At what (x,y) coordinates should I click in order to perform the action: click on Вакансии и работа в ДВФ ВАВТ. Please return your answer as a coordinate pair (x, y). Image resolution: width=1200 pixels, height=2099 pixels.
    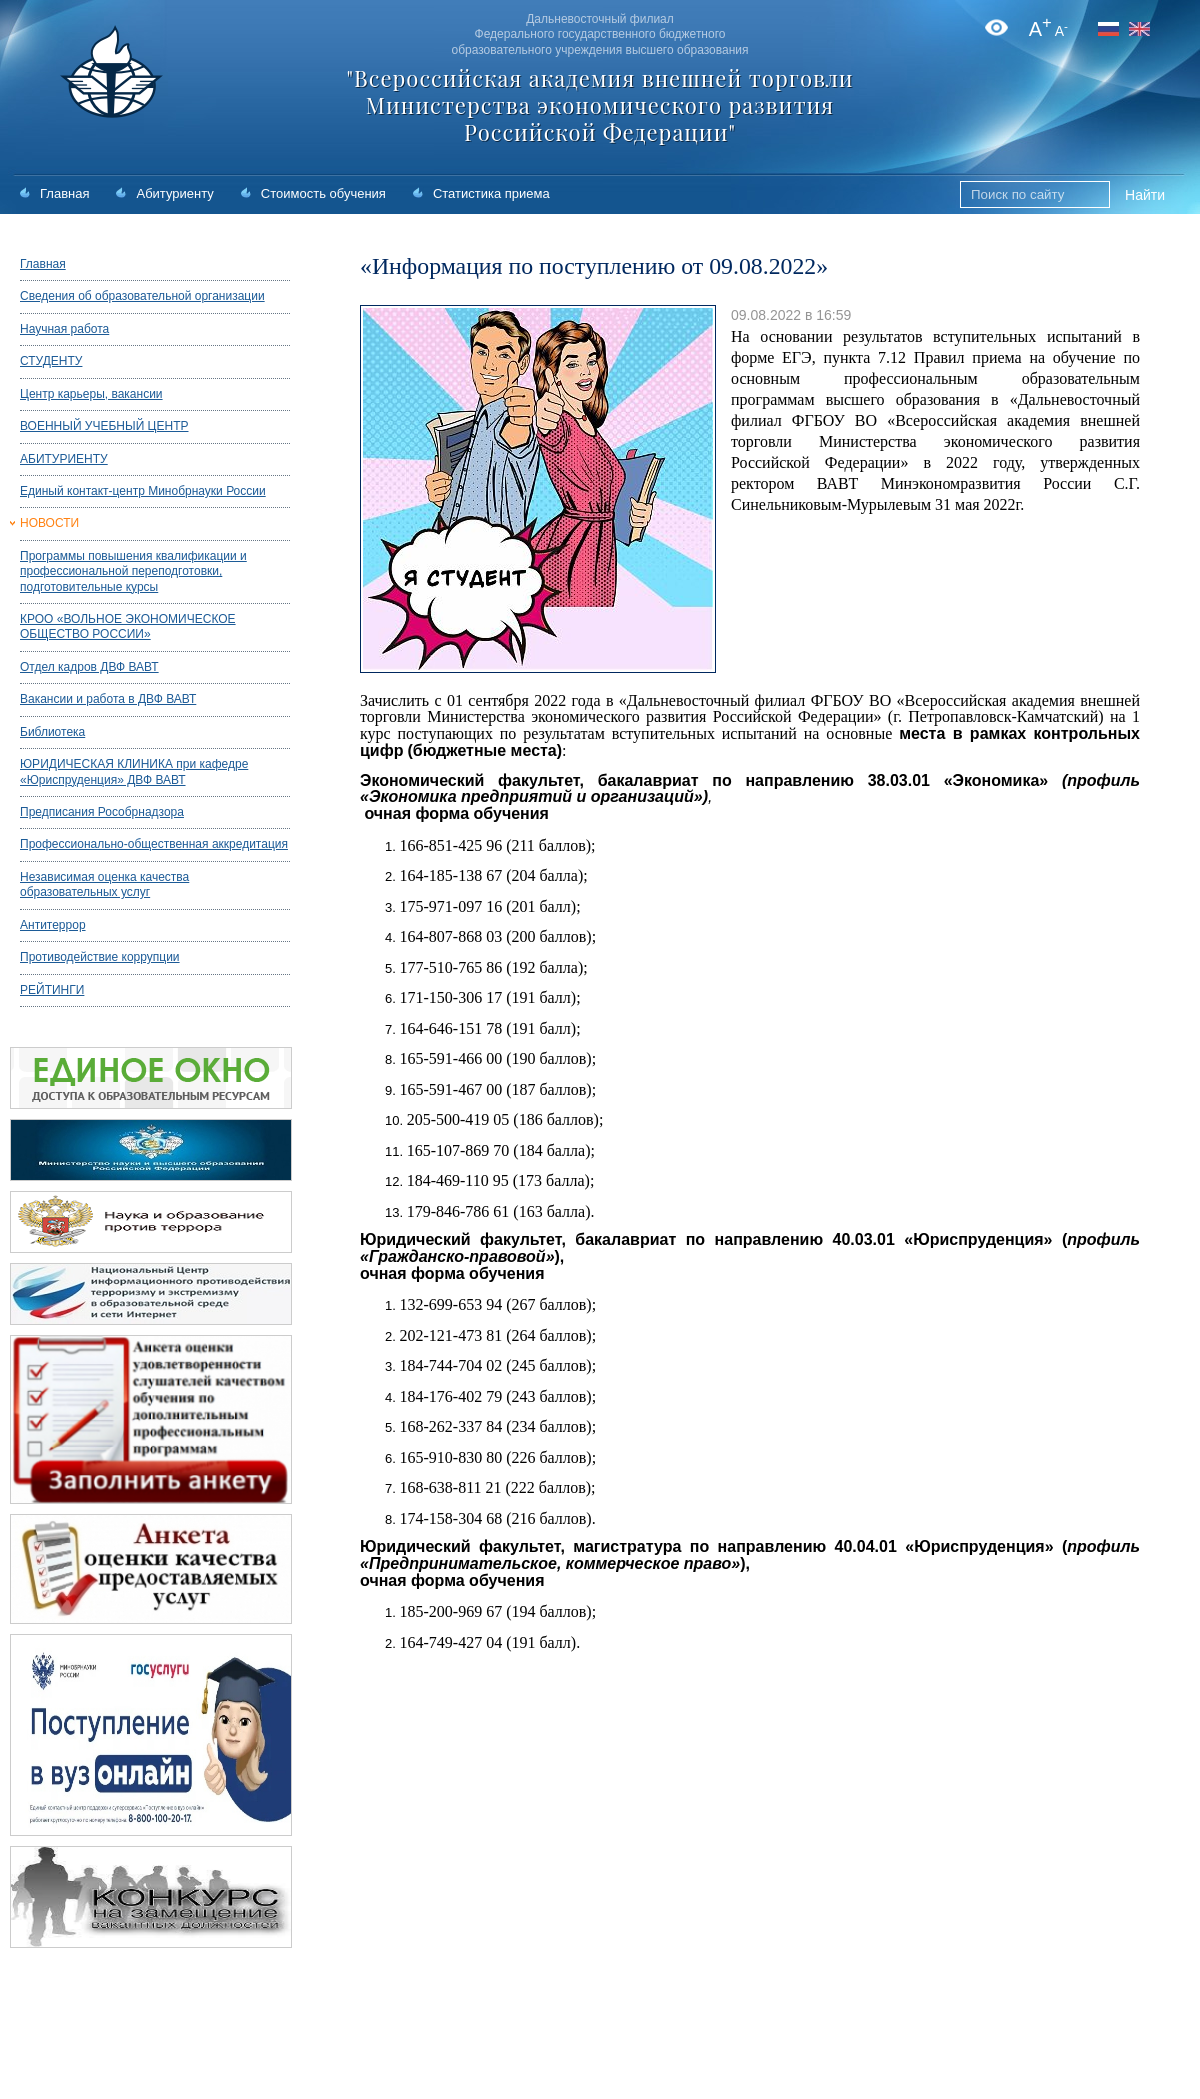
    Looking at the image, I should click on (108, 699).